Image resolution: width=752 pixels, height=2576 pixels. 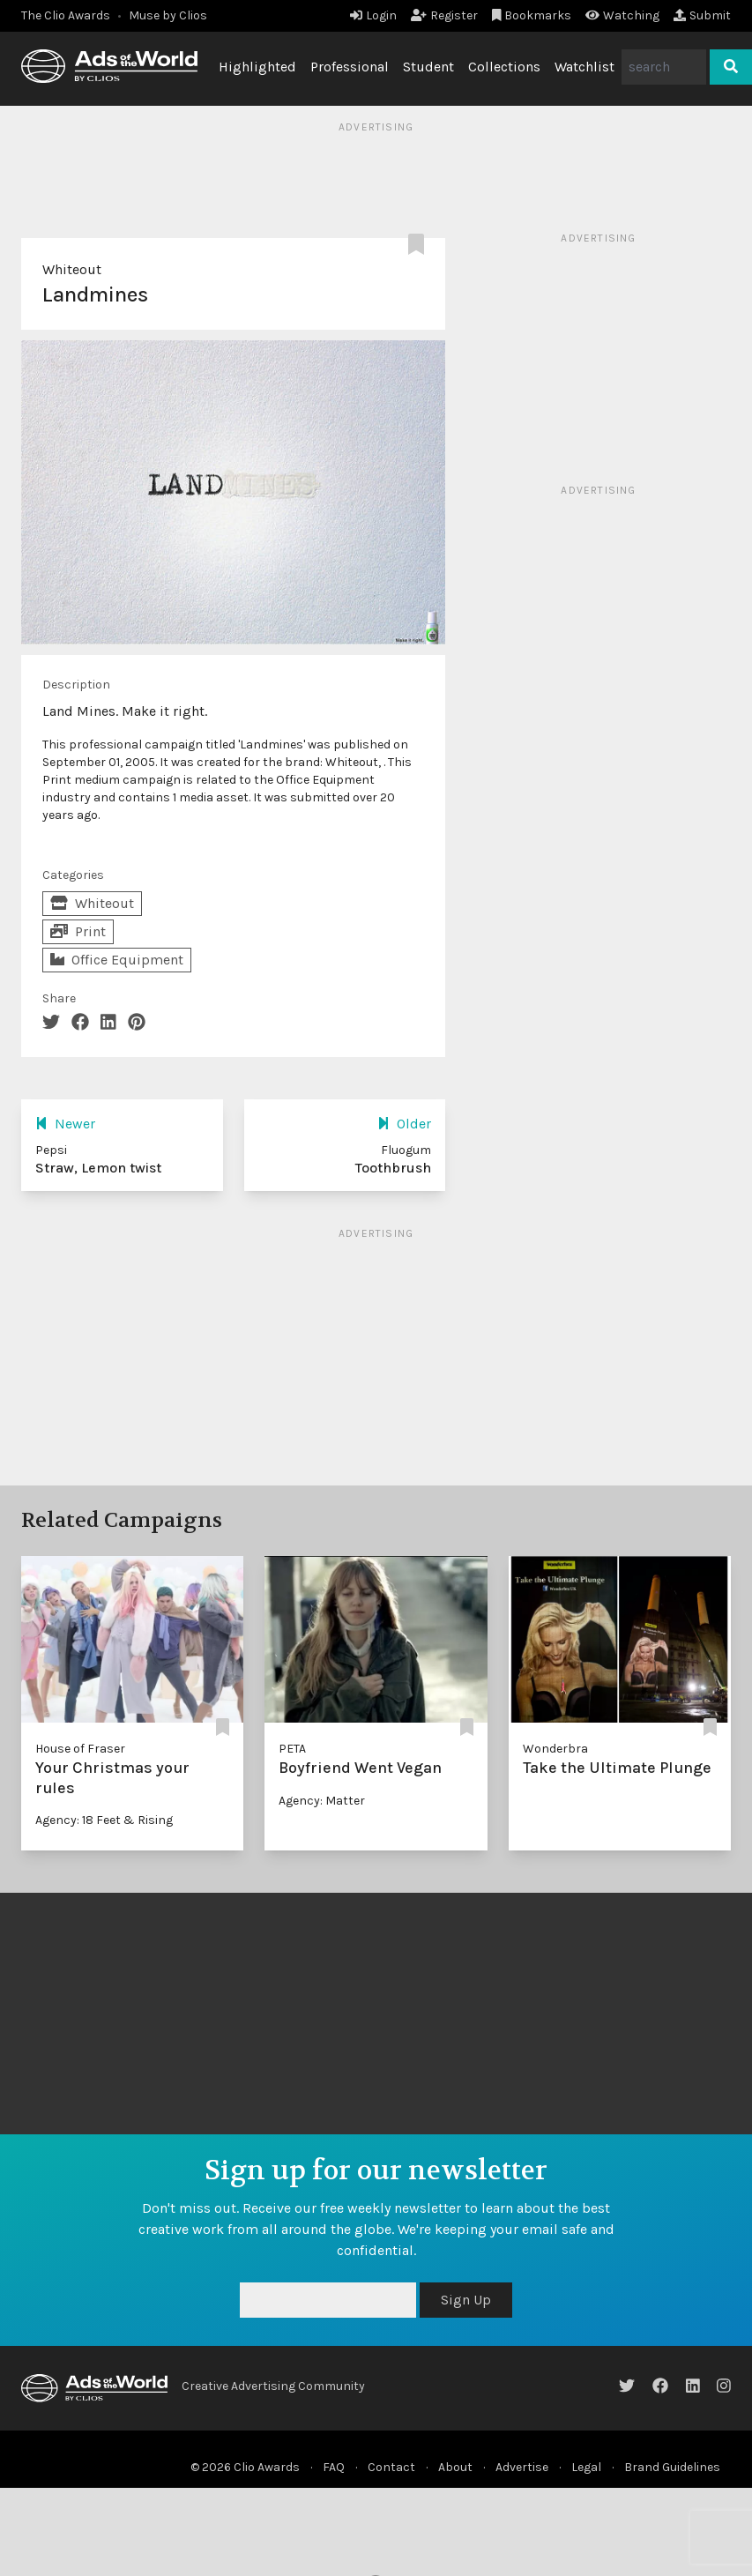 I want to click on FAQ, so click(x=334, y=2467).